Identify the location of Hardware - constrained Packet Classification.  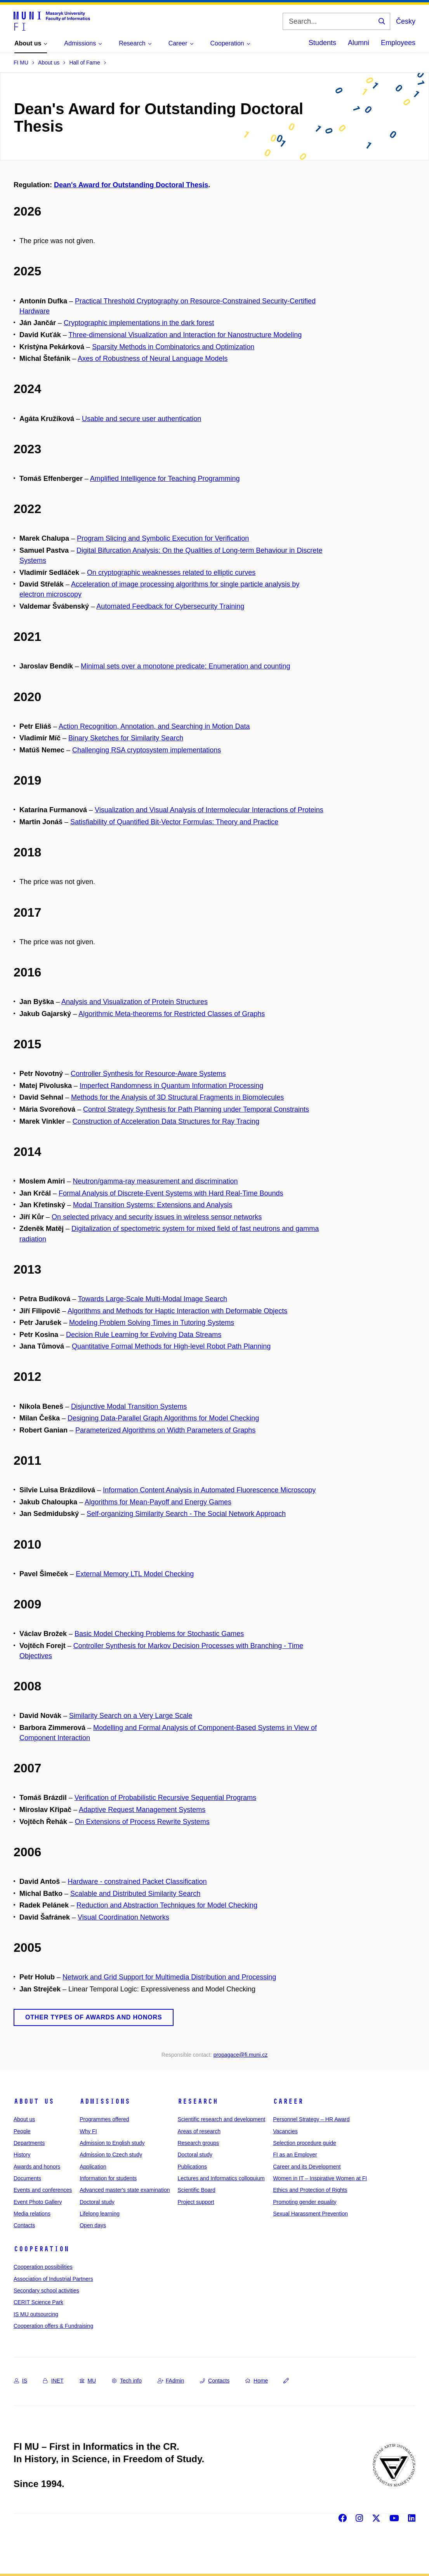
(137, 1881).